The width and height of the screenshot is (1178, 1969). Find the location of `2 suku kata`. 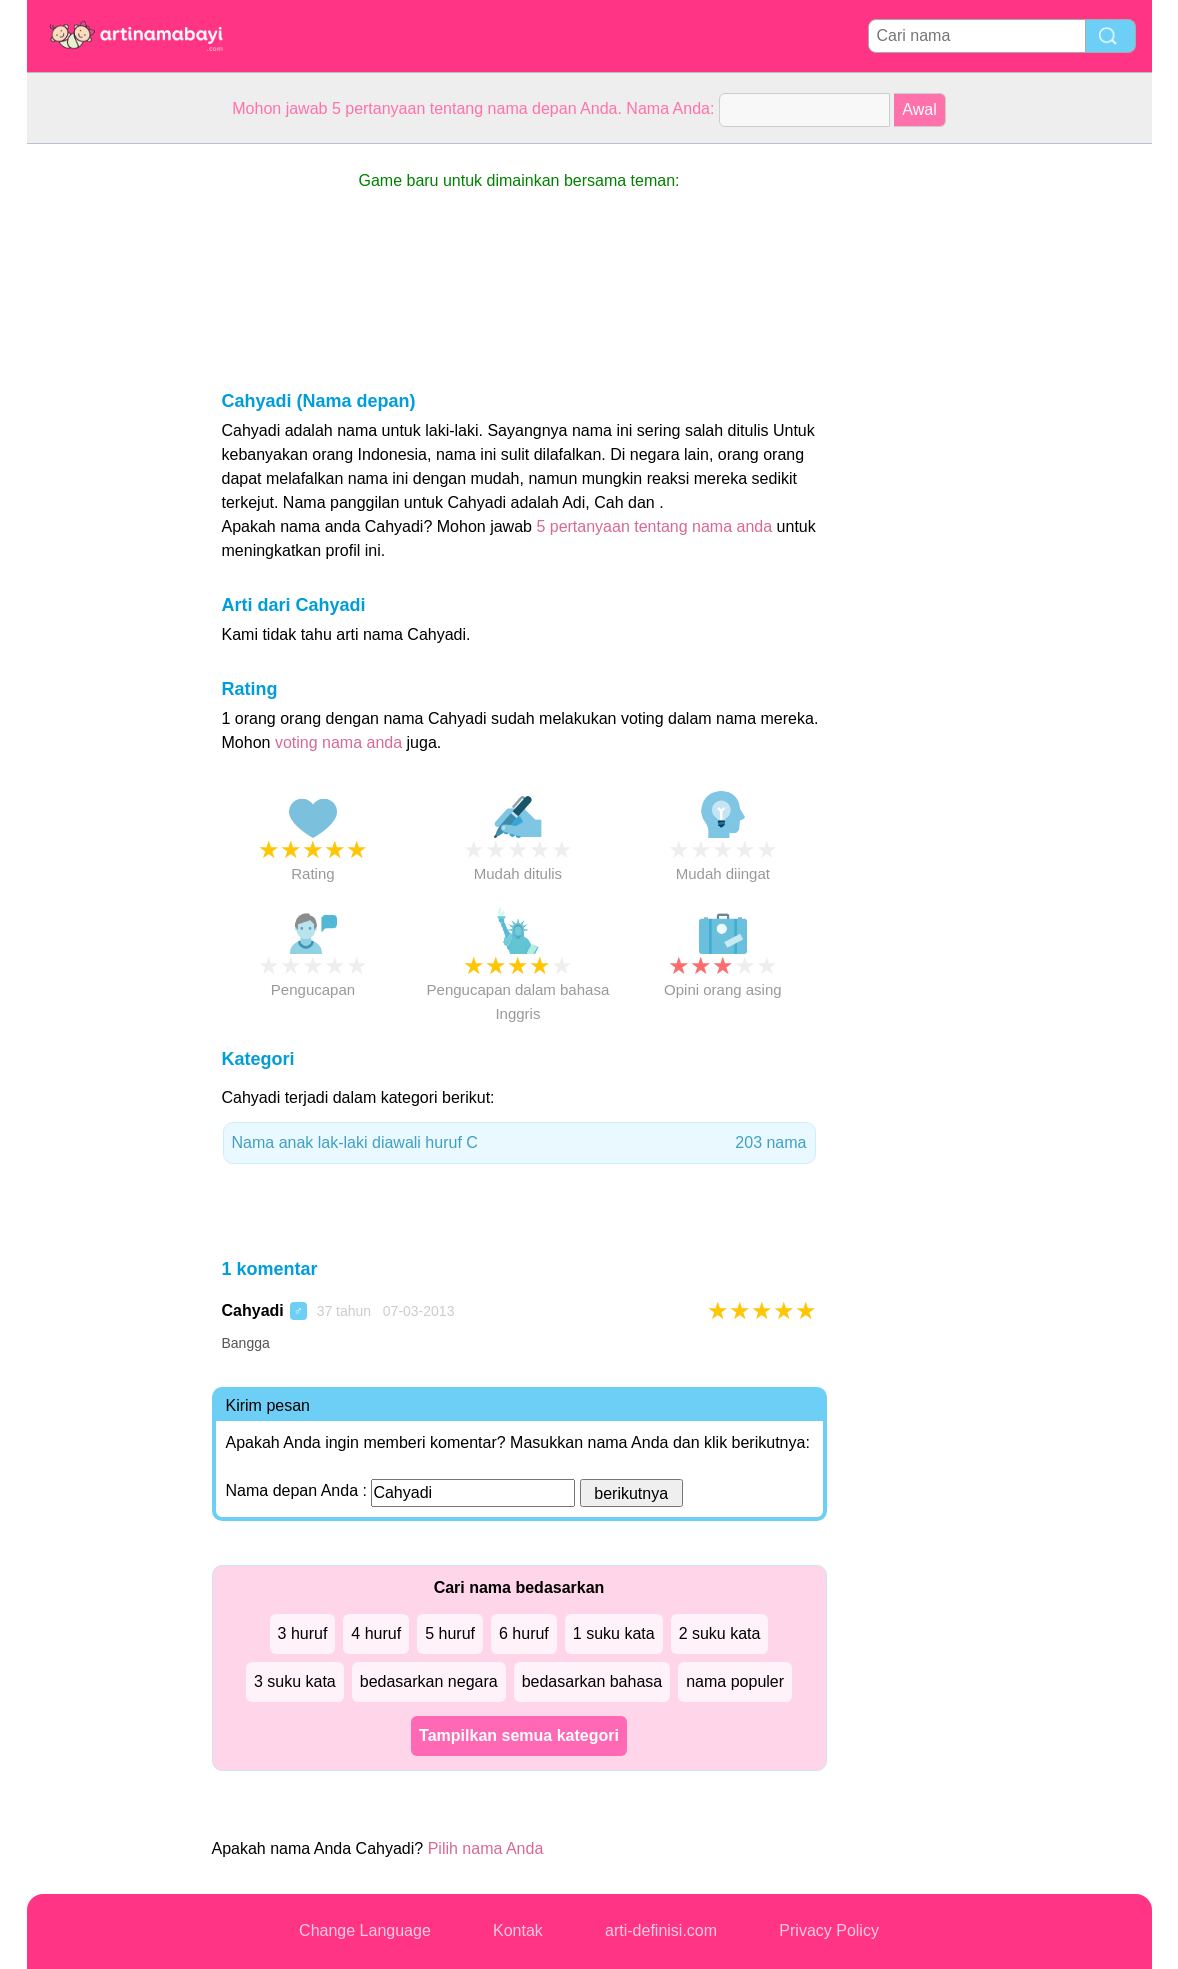

2 suku kata is located at coordinates (720, 1633).